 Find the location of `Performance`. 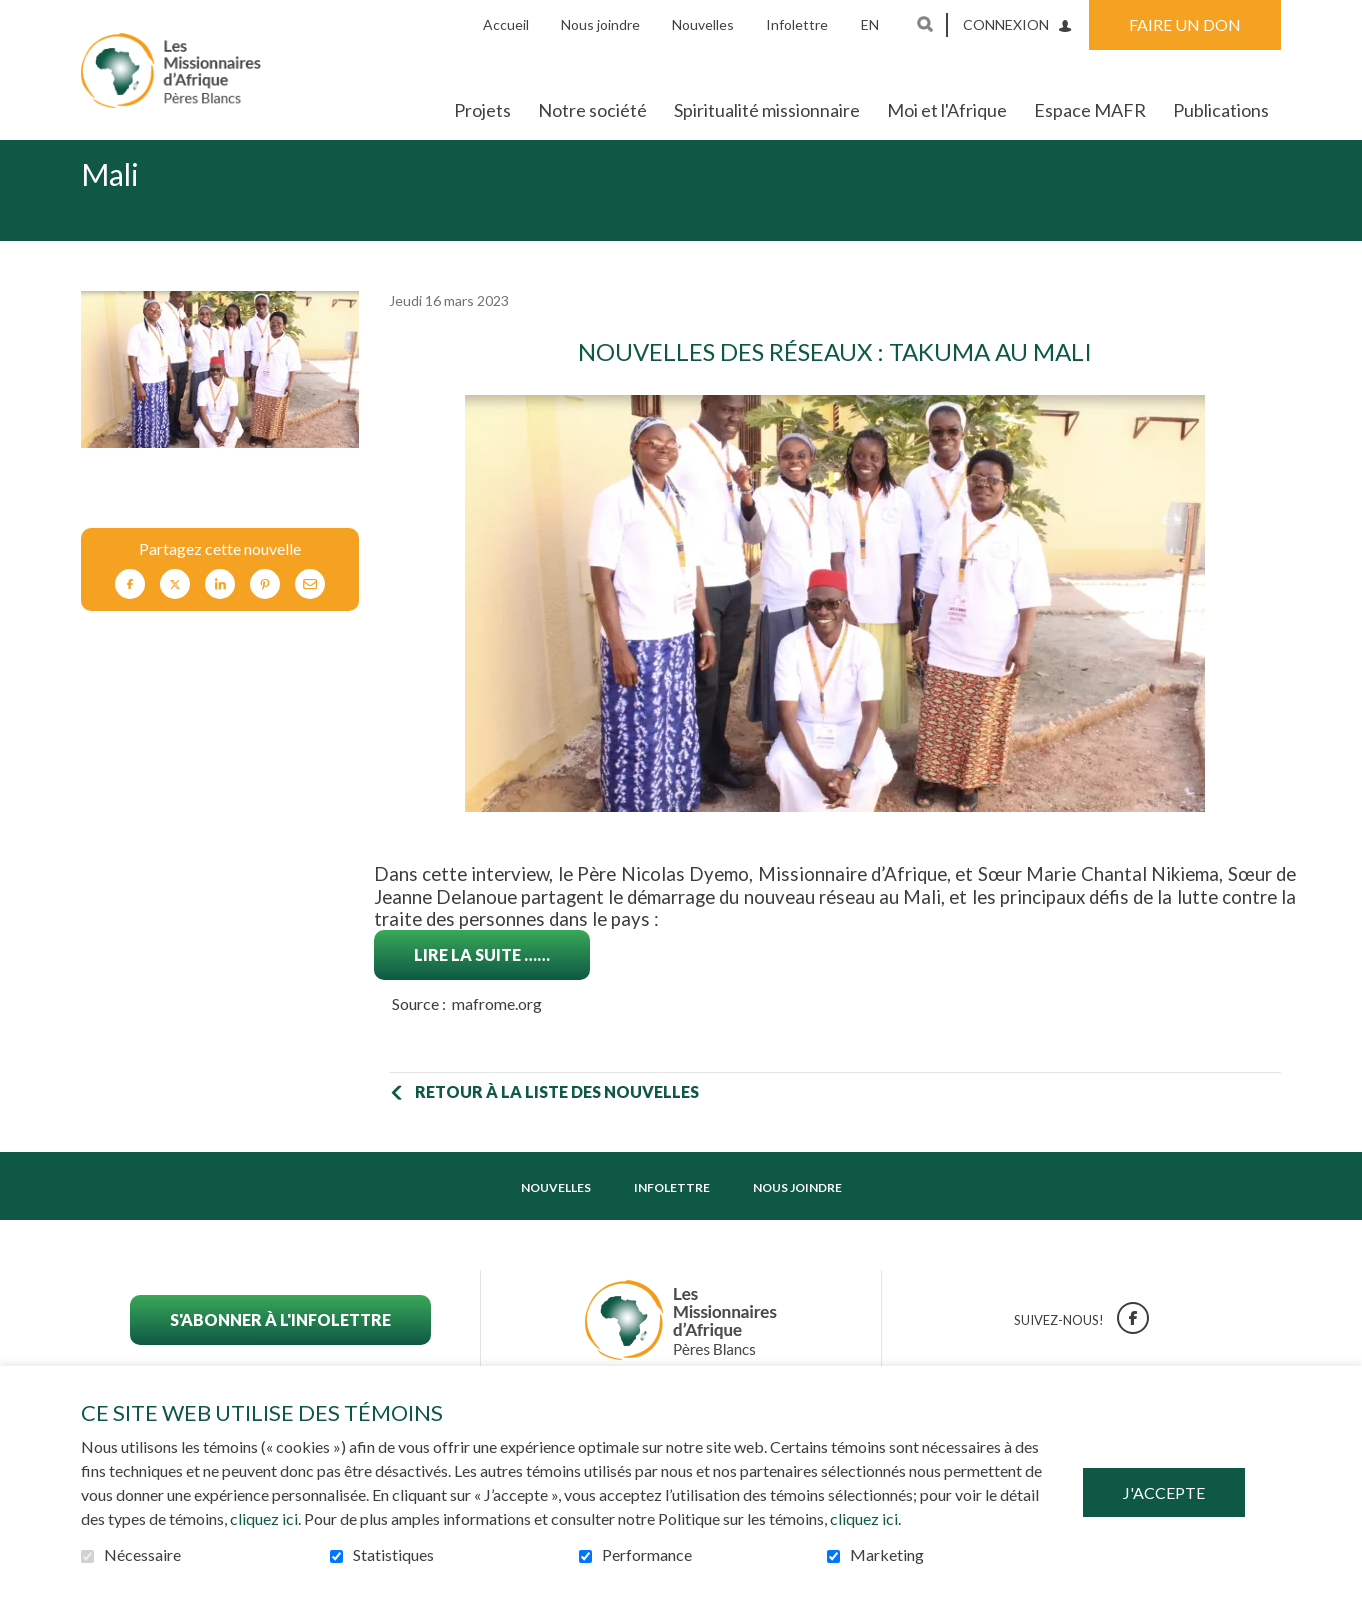

Performance is located at coordinates (647, 1555).